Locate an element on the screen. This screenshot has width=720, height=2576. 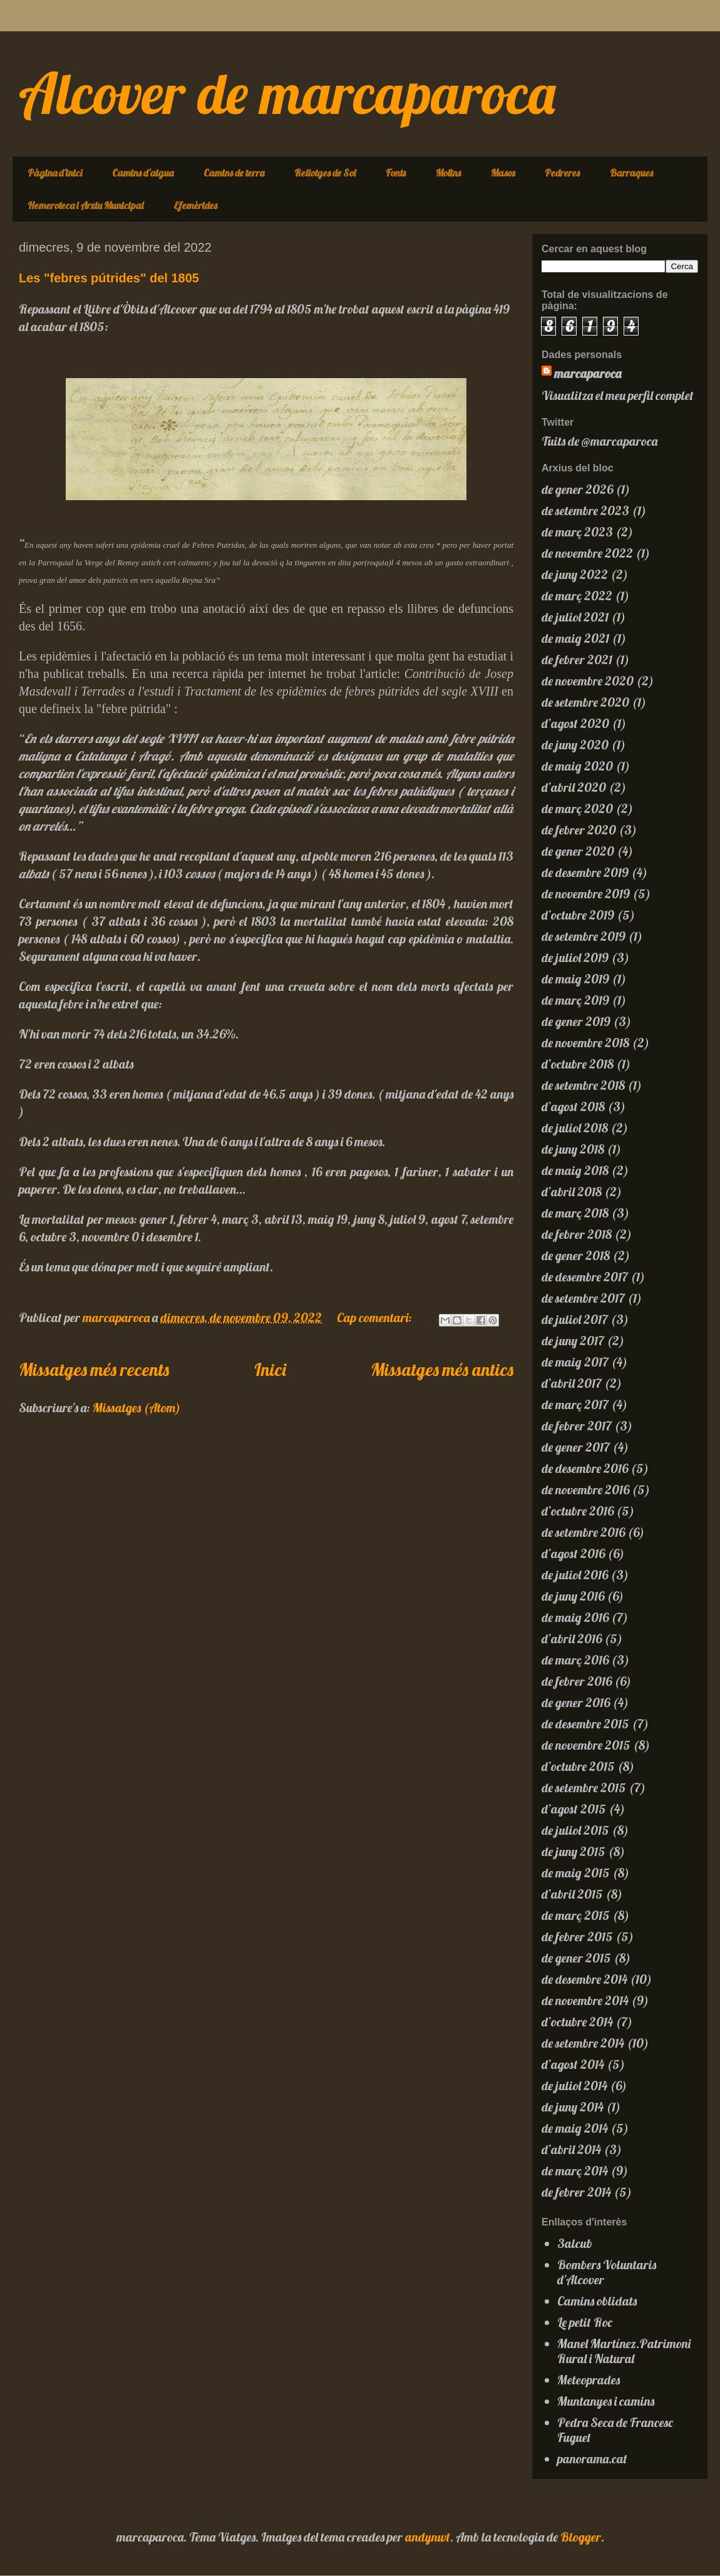
de novembre 2016 is located at coordinates (585, 1489).